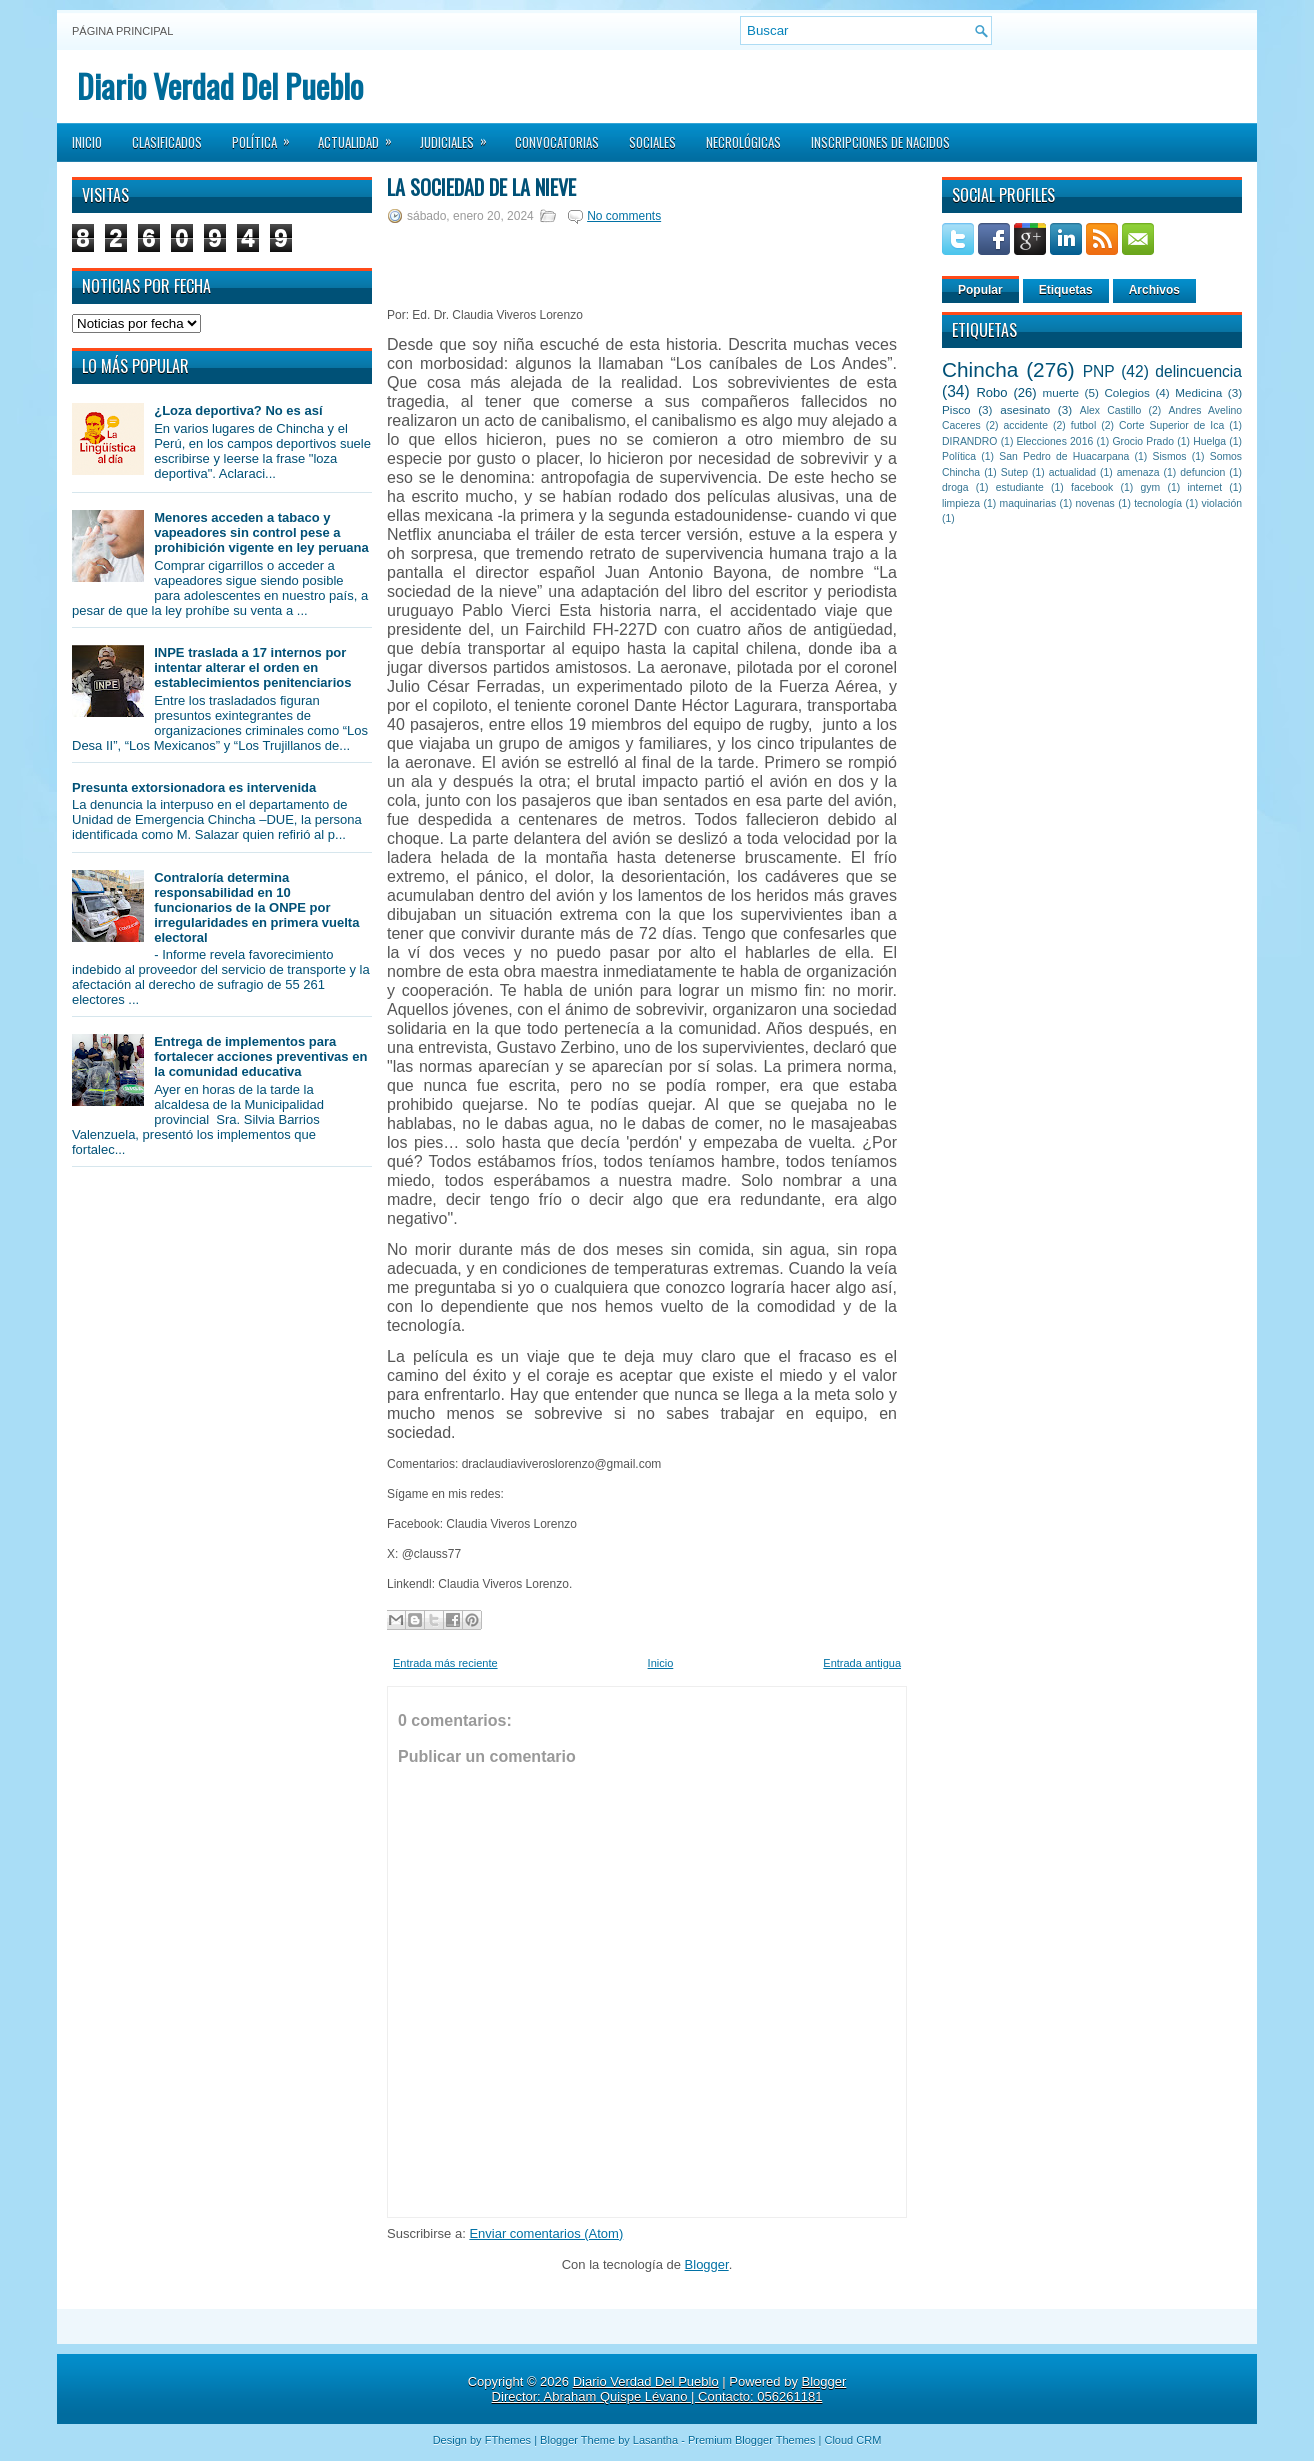  I want to click on Chincha, so click(980, 369).